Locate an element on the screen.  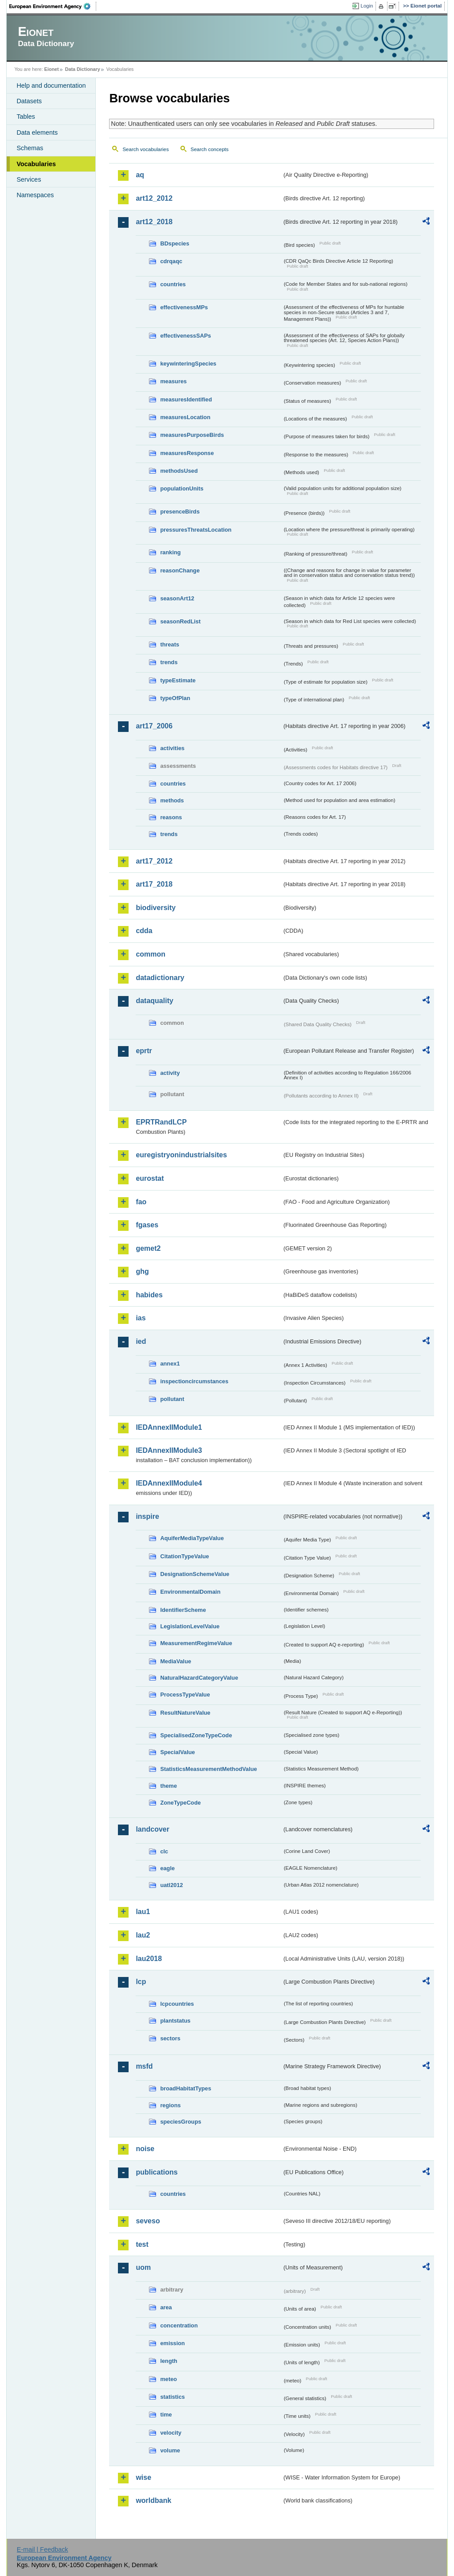
velocity is located at coordinates (170, 2432).